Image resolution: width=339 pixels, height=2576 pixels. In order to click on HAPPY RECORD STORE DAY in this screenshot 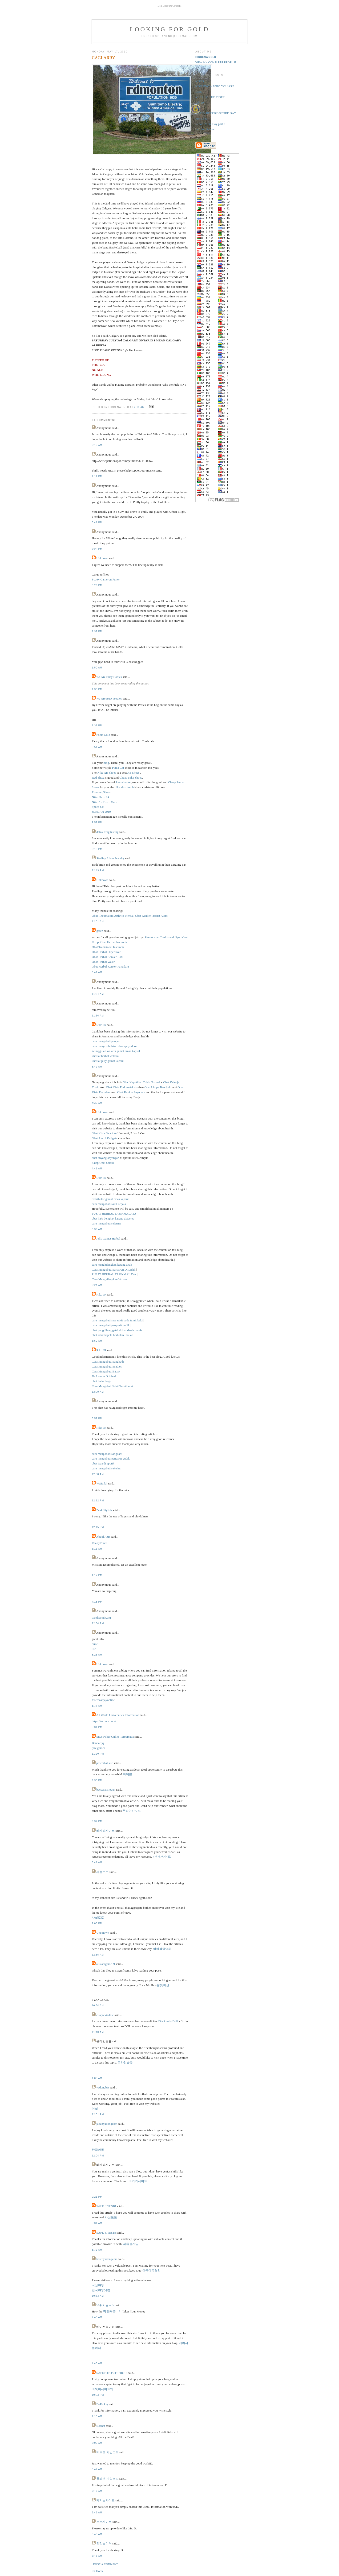, I will do `click(215, 113)`.